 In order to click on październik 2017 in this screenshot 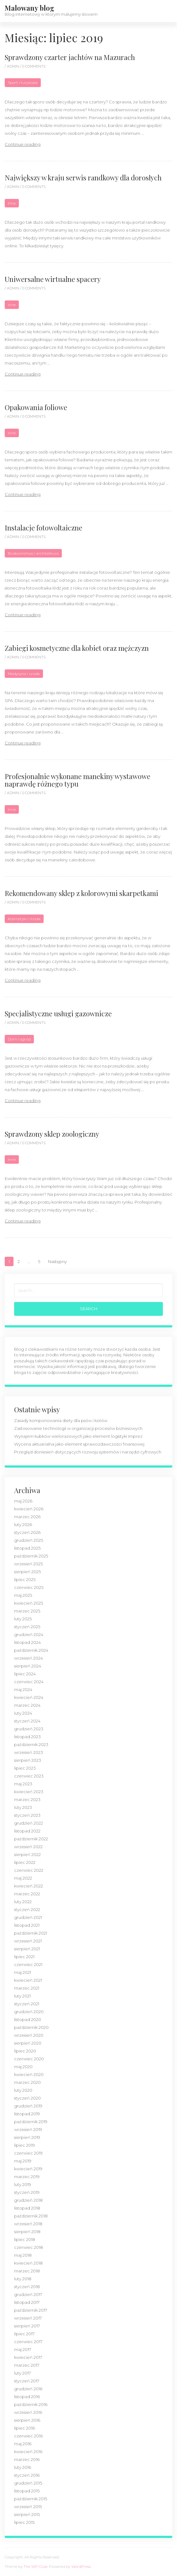, I will do `click(30, 2310)`.